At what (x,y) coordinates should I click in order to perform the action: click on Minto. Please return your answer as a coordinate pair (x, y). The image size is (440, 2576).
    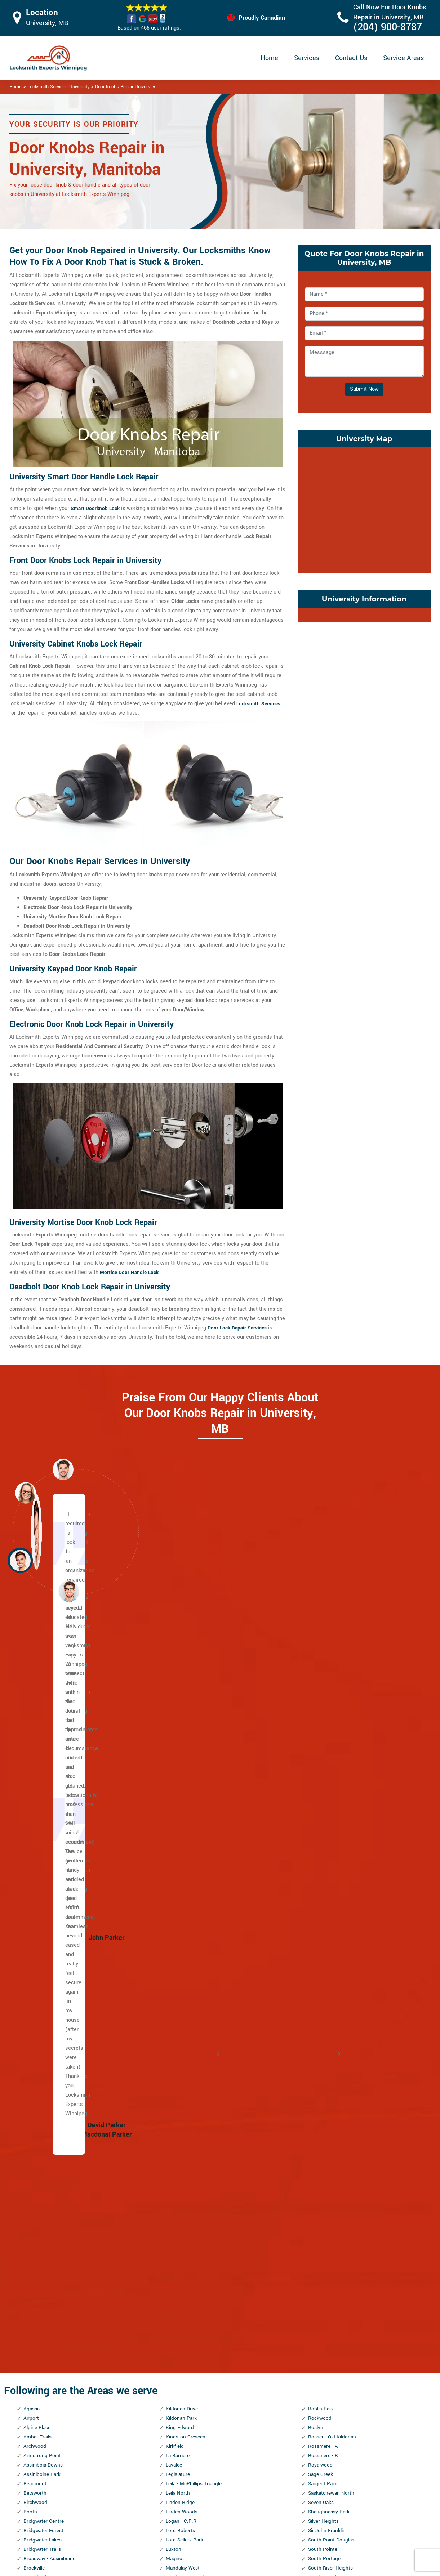
    Looking at the image, I should click on (172, 1969).